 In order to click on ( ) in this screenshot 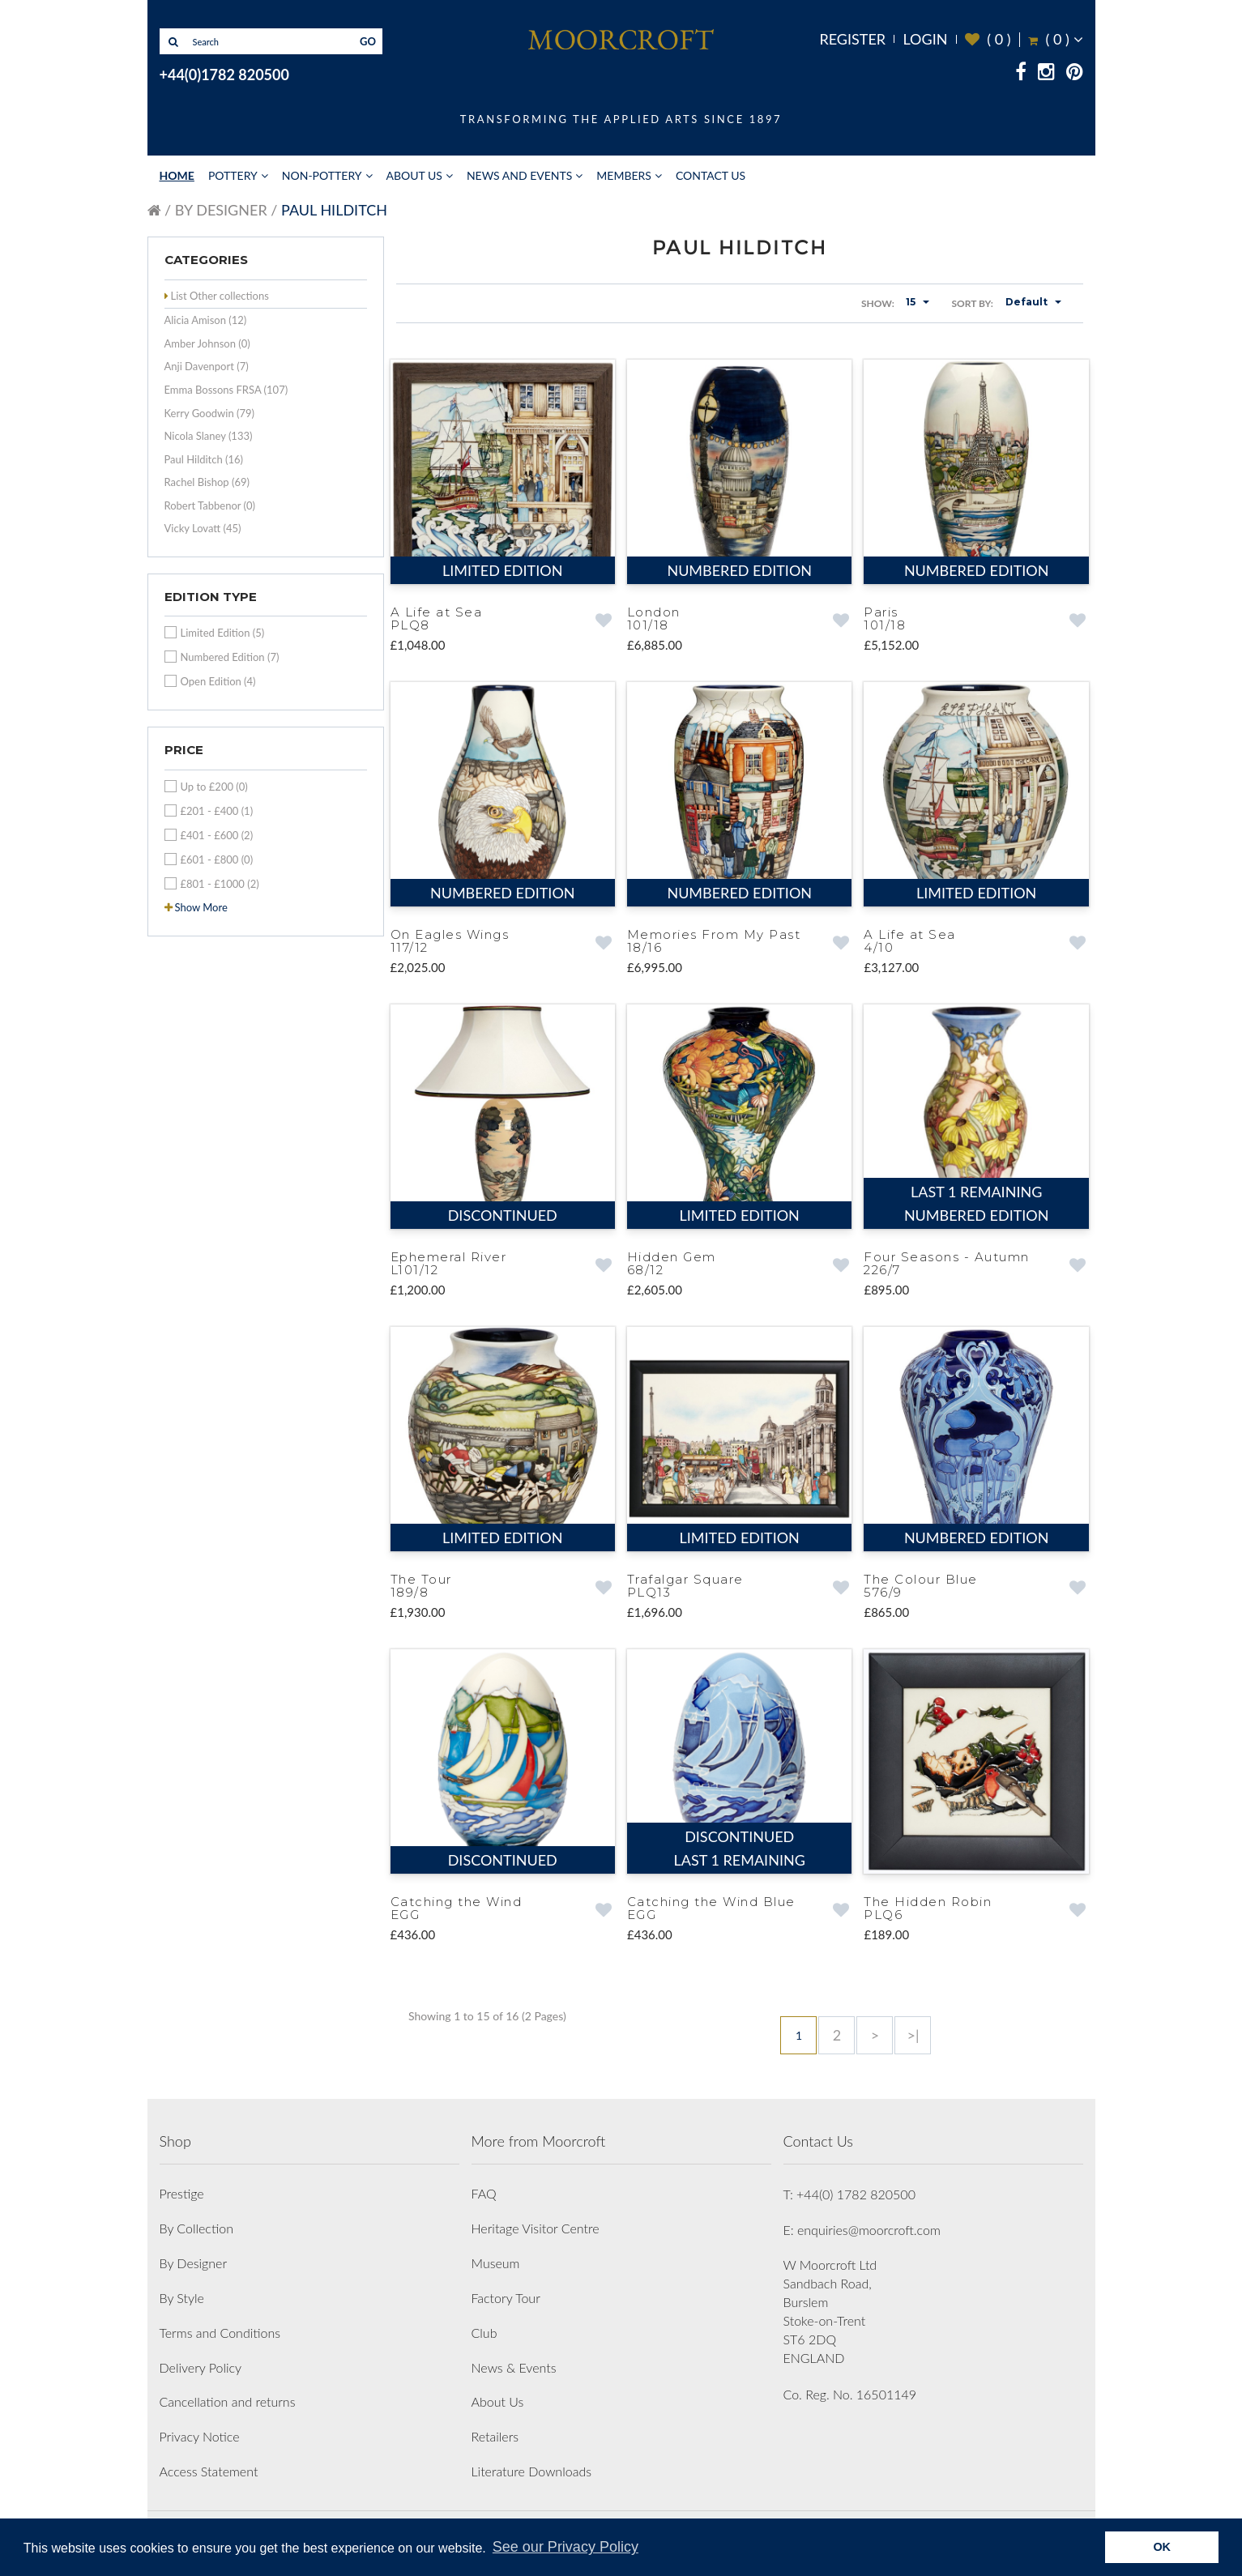, I will do `click(988, 39)`.